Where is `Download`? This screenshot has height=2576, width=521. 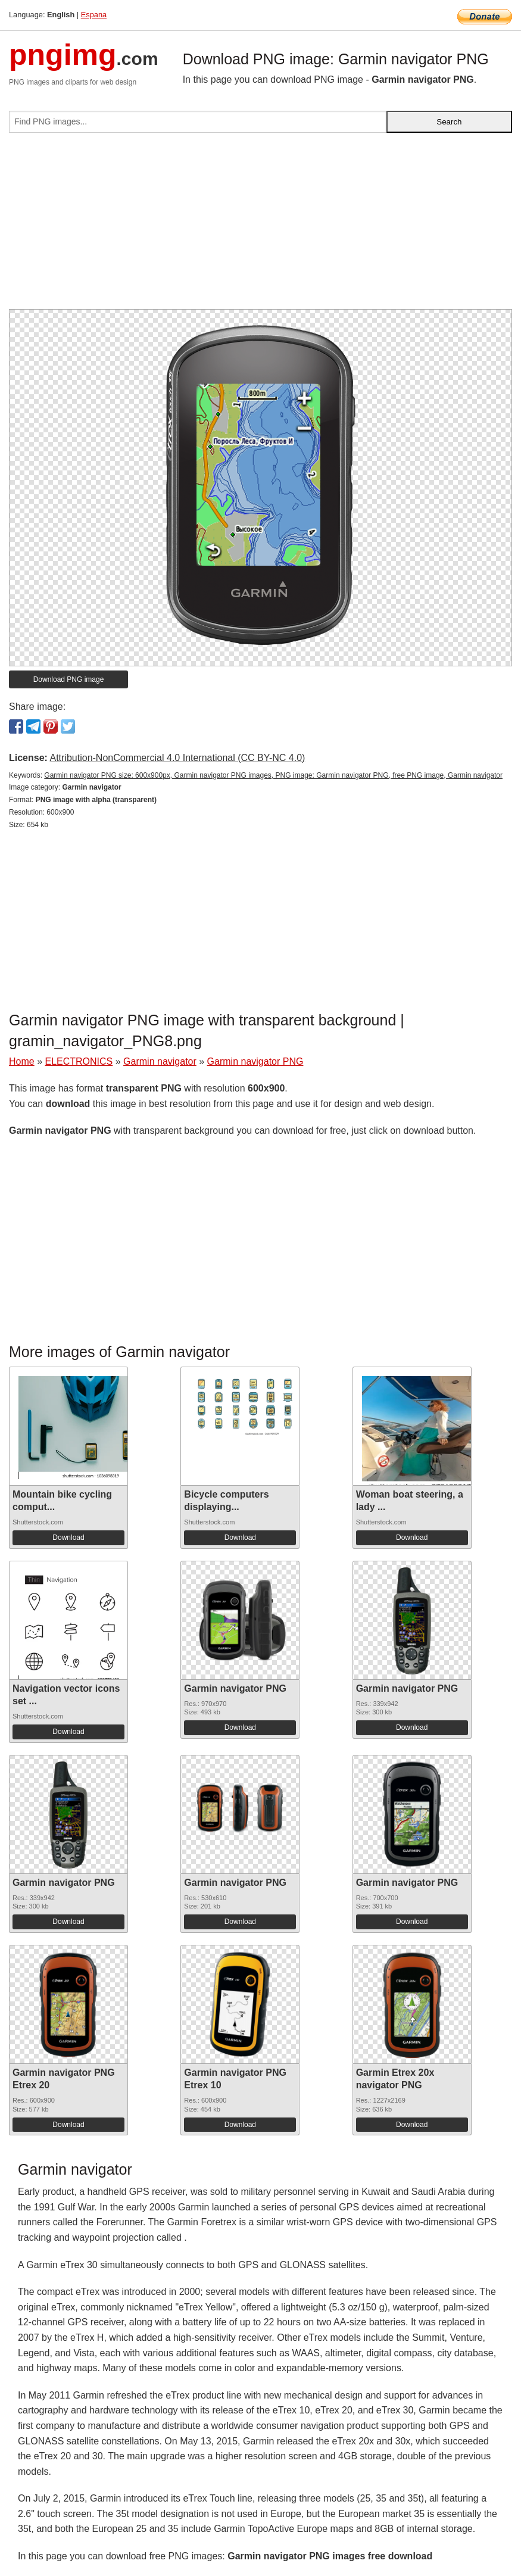
Download is located at coordinates (68, 1537).